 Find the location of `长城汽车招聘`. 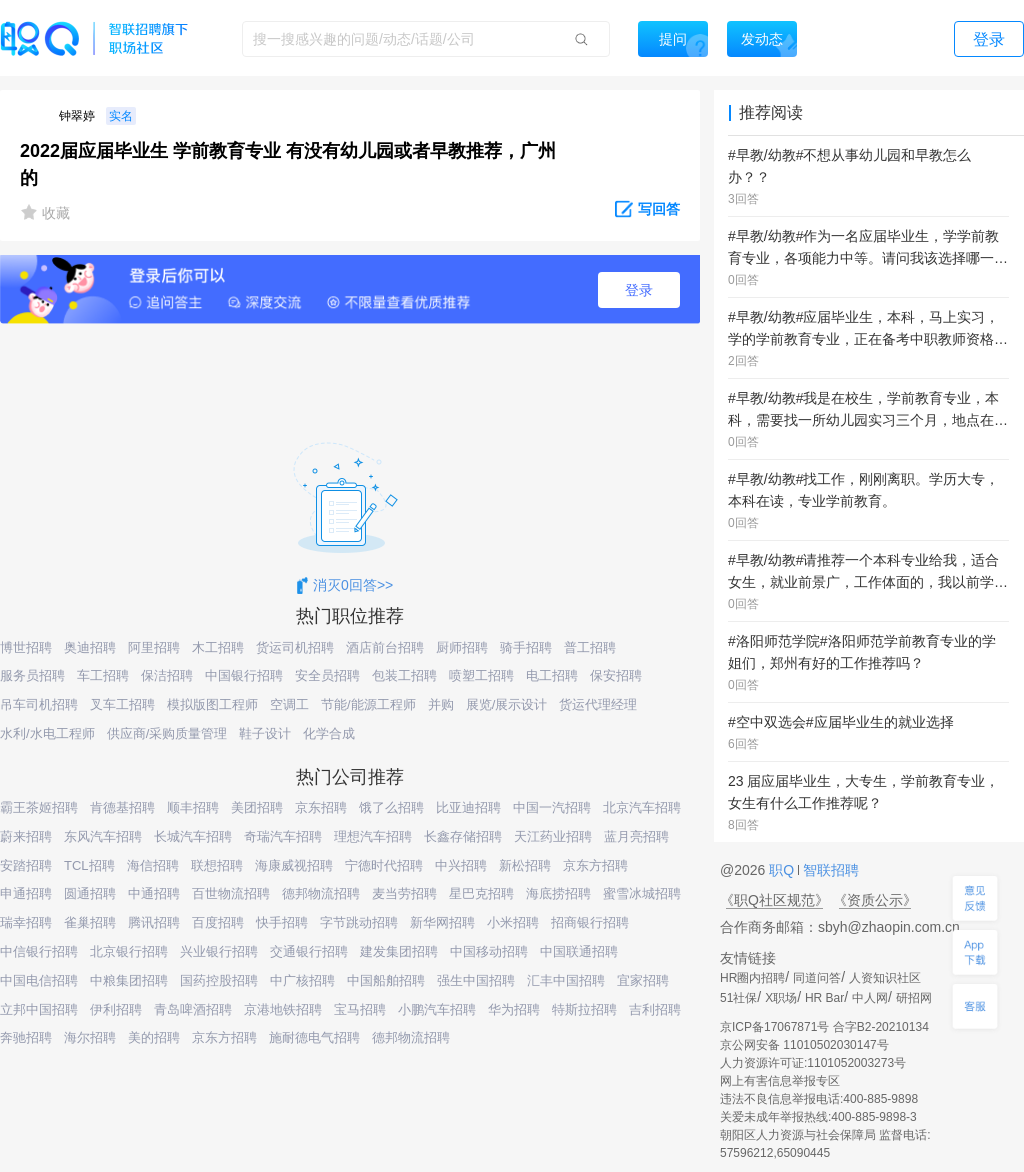

长城汽车招聘 is located at coordinates (193, 836).